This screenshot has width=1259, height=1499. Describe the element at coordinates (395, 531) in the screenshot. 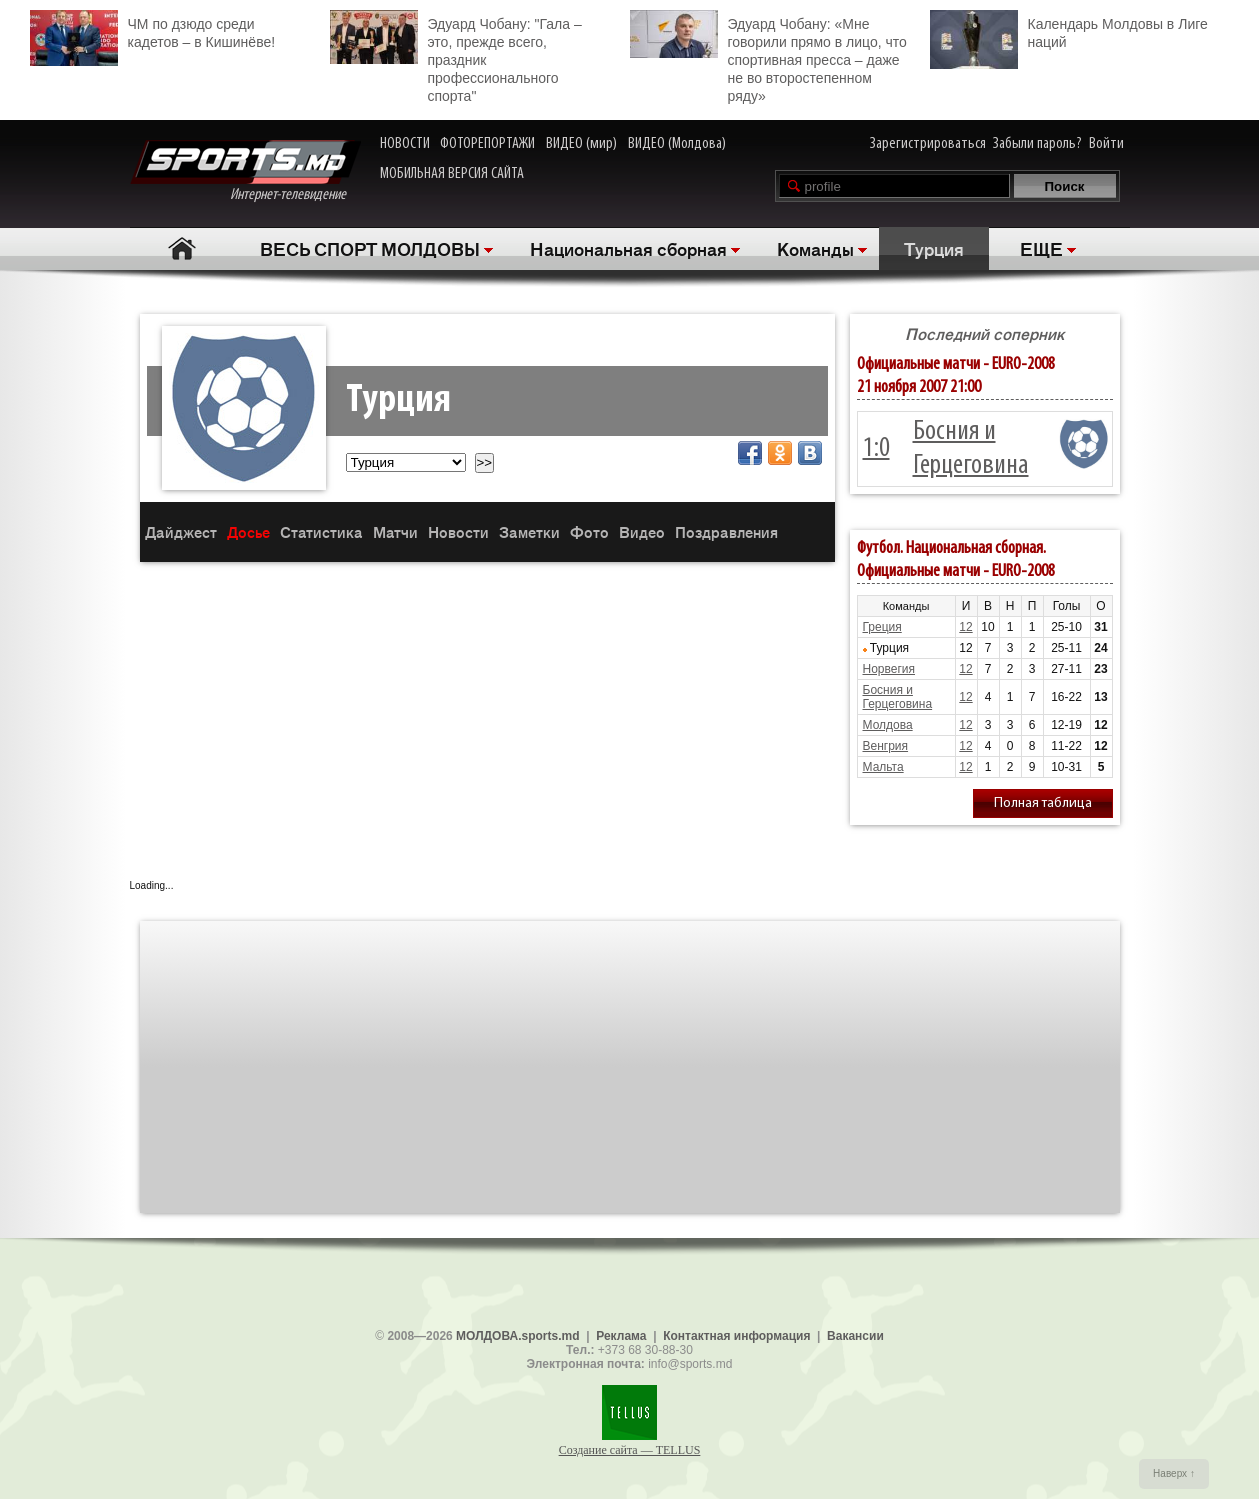

I see `Матчи` at that location.